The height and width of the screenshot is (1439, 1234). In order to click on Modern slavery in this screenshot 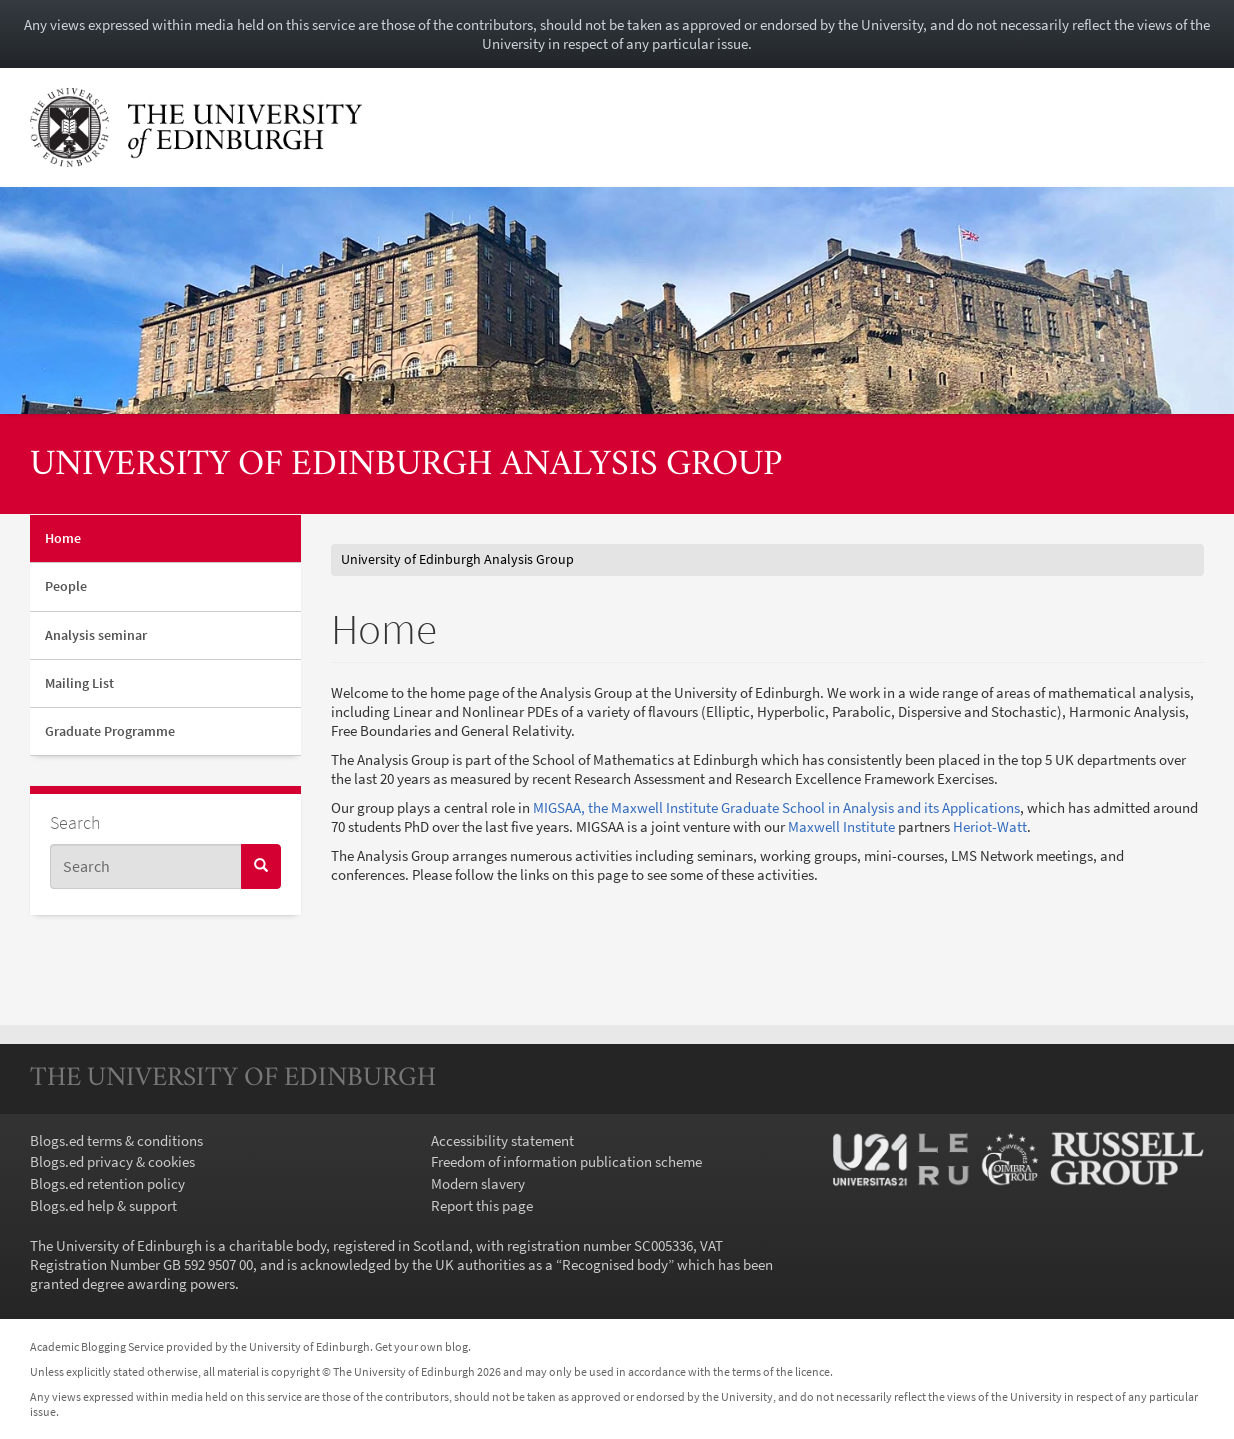, I will do `click(478, 1183)`.